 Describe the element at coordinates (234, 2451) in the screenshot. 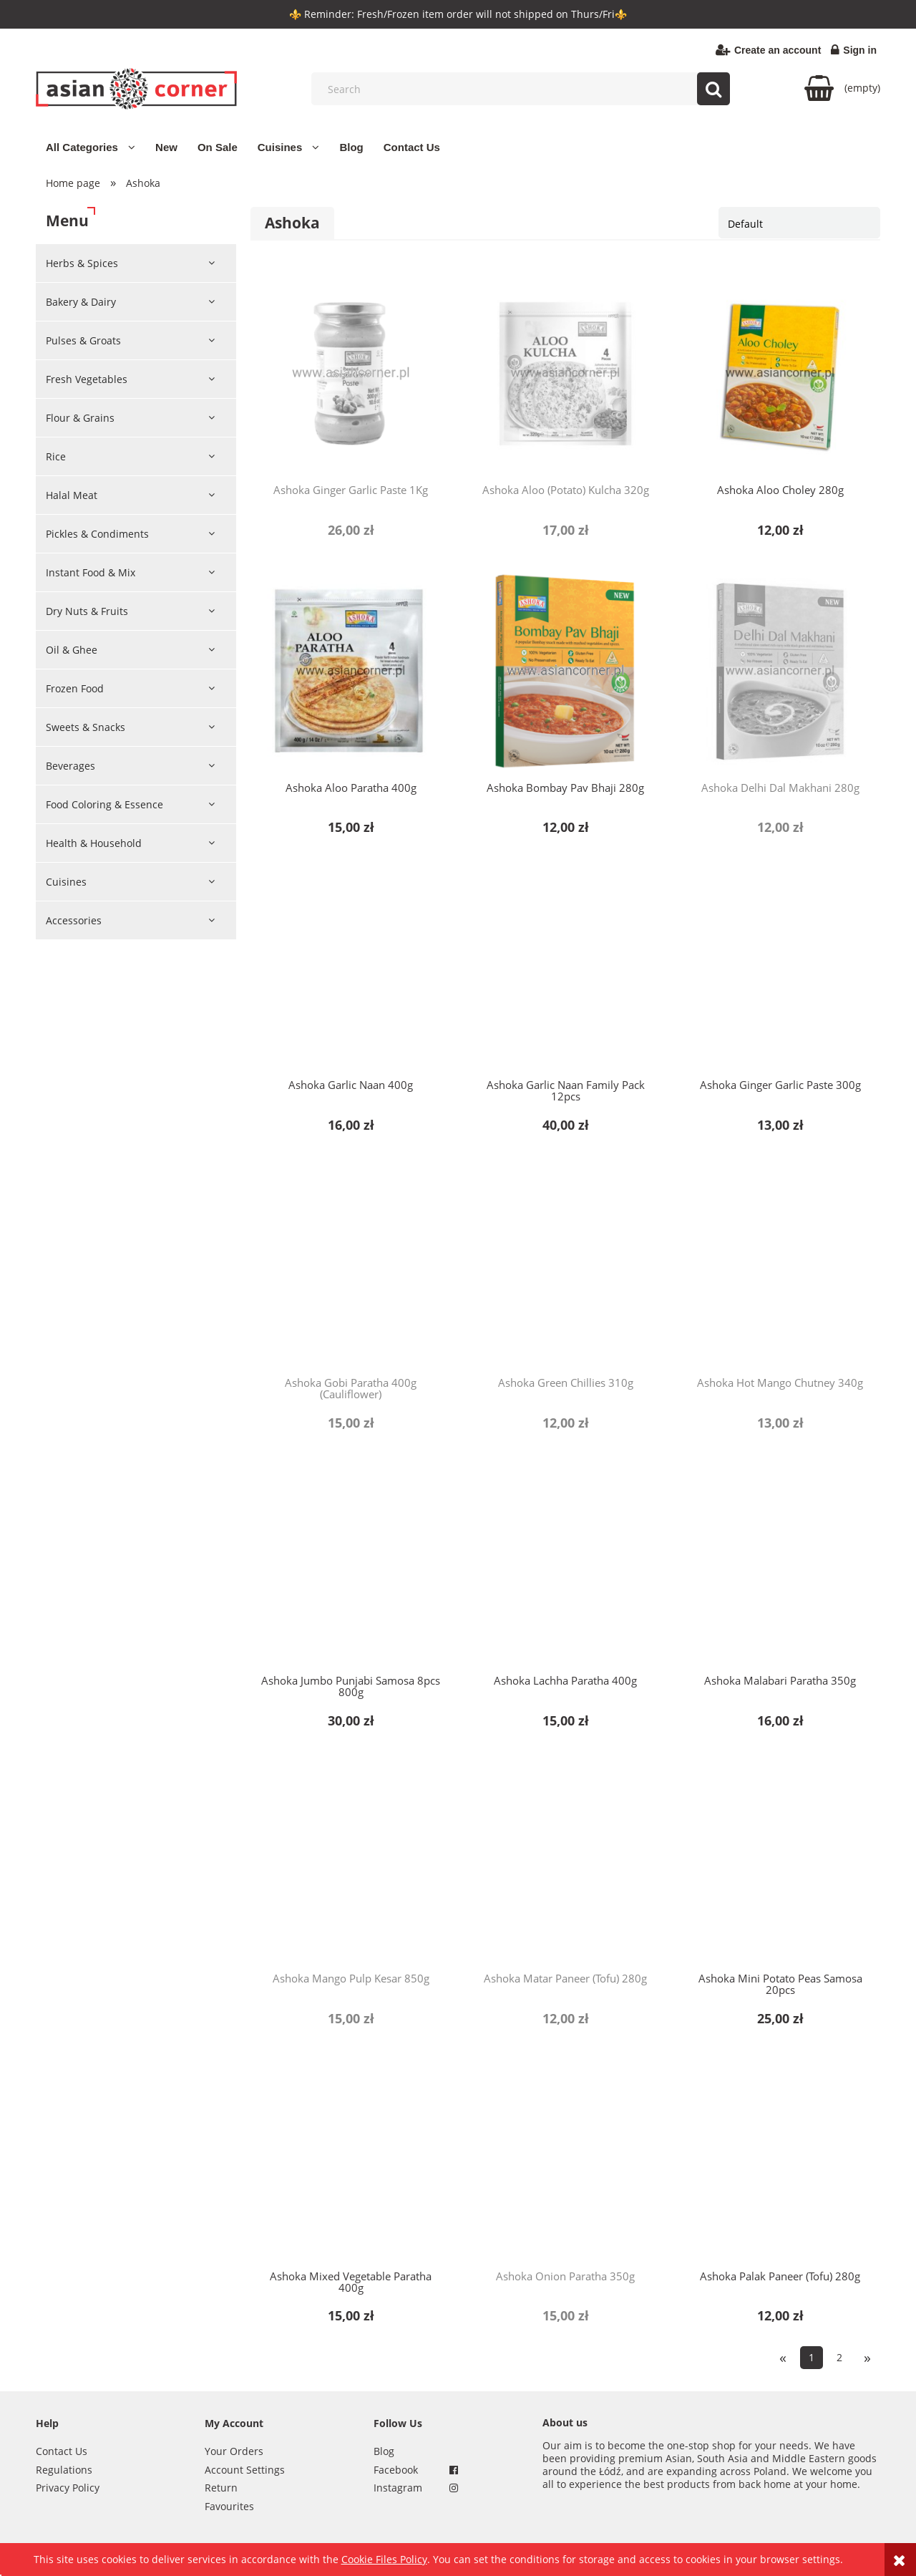

I see `Your Orders` at that location.